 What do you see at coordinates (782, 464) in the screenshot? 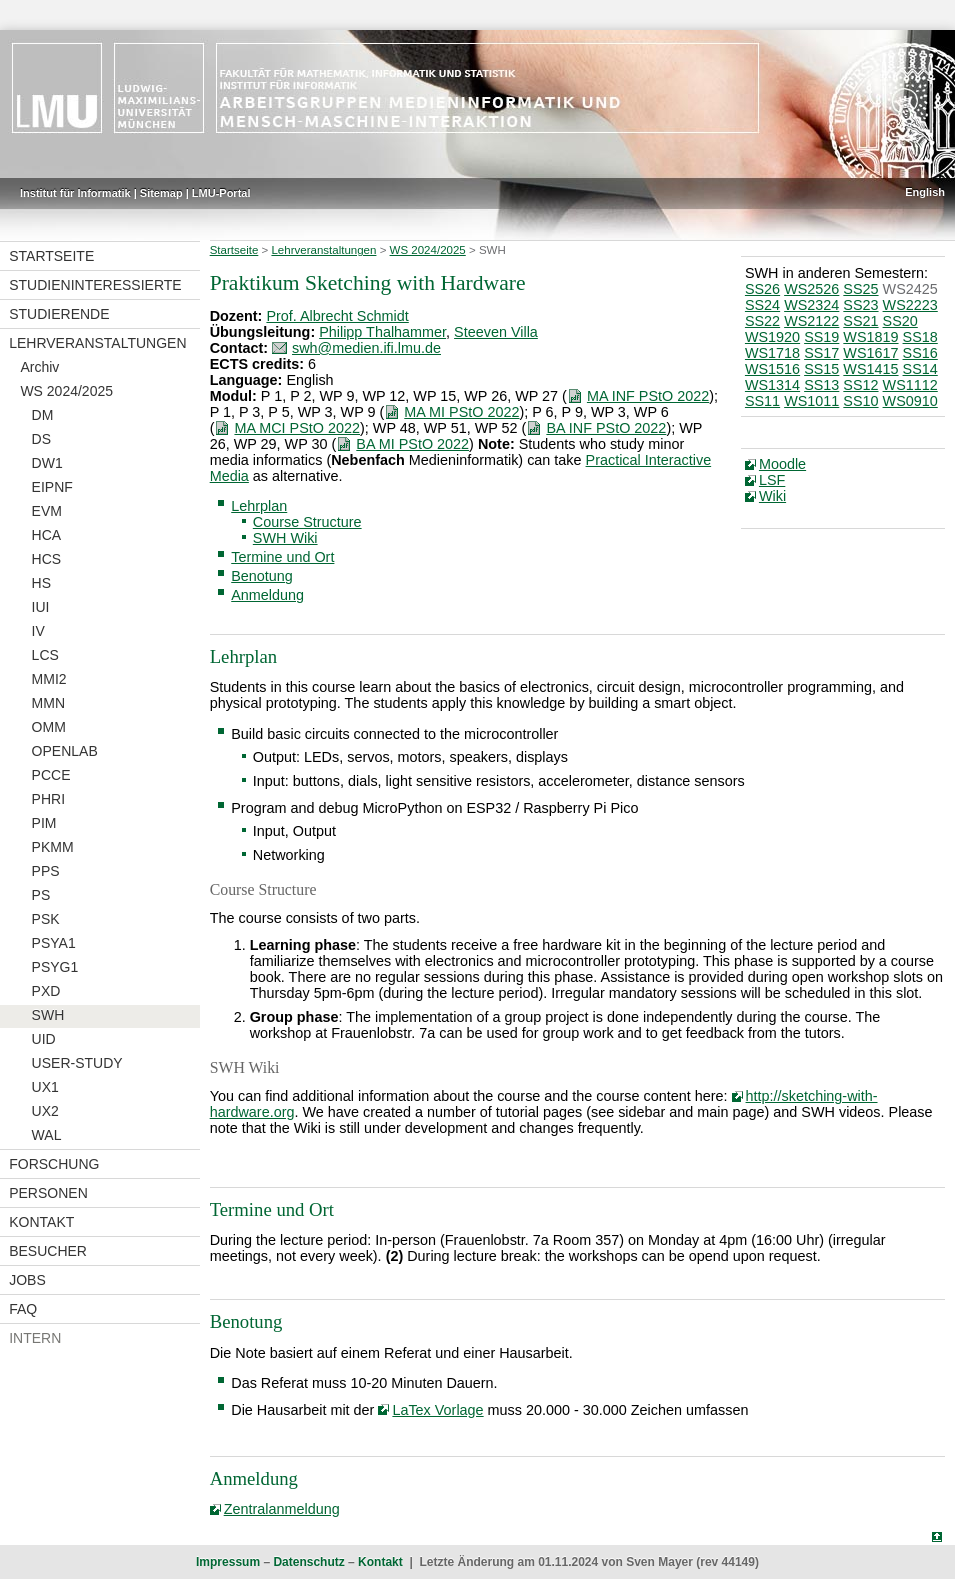
I see `Moodle` at bounding box center [782, 464].